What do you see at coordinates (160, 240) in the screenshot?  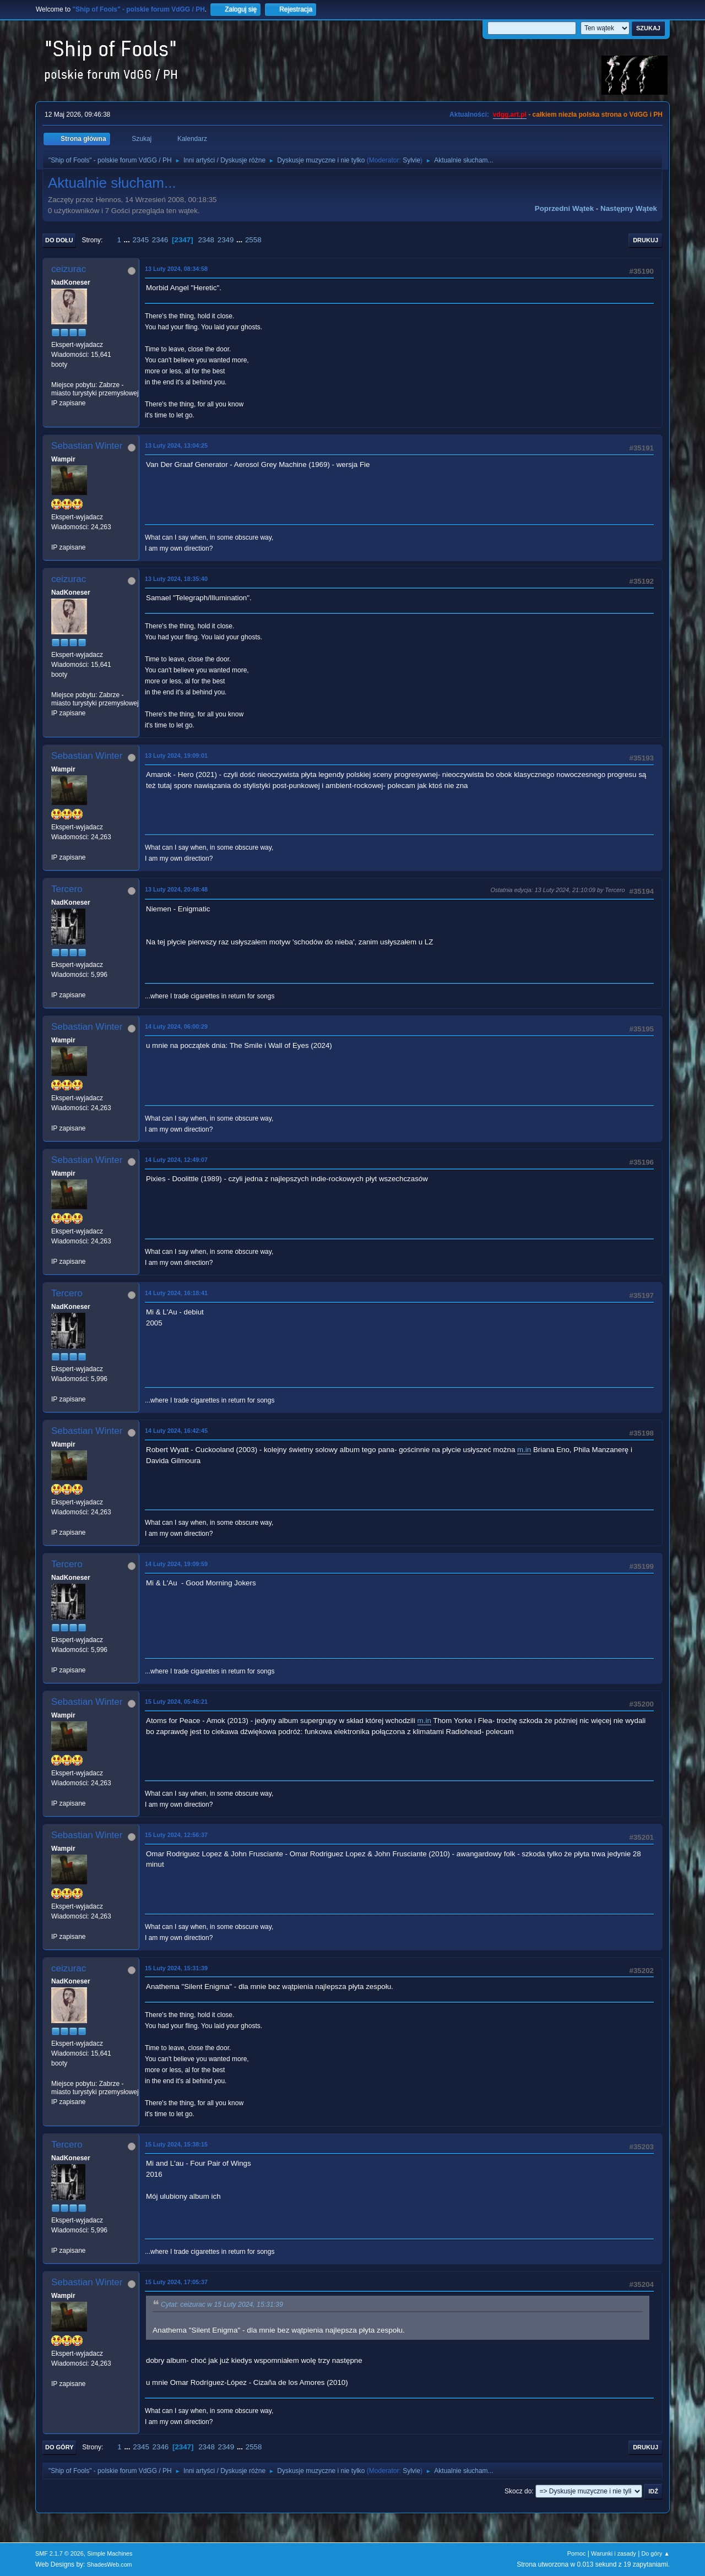 I see `2346` at bounding box center [160, 240].